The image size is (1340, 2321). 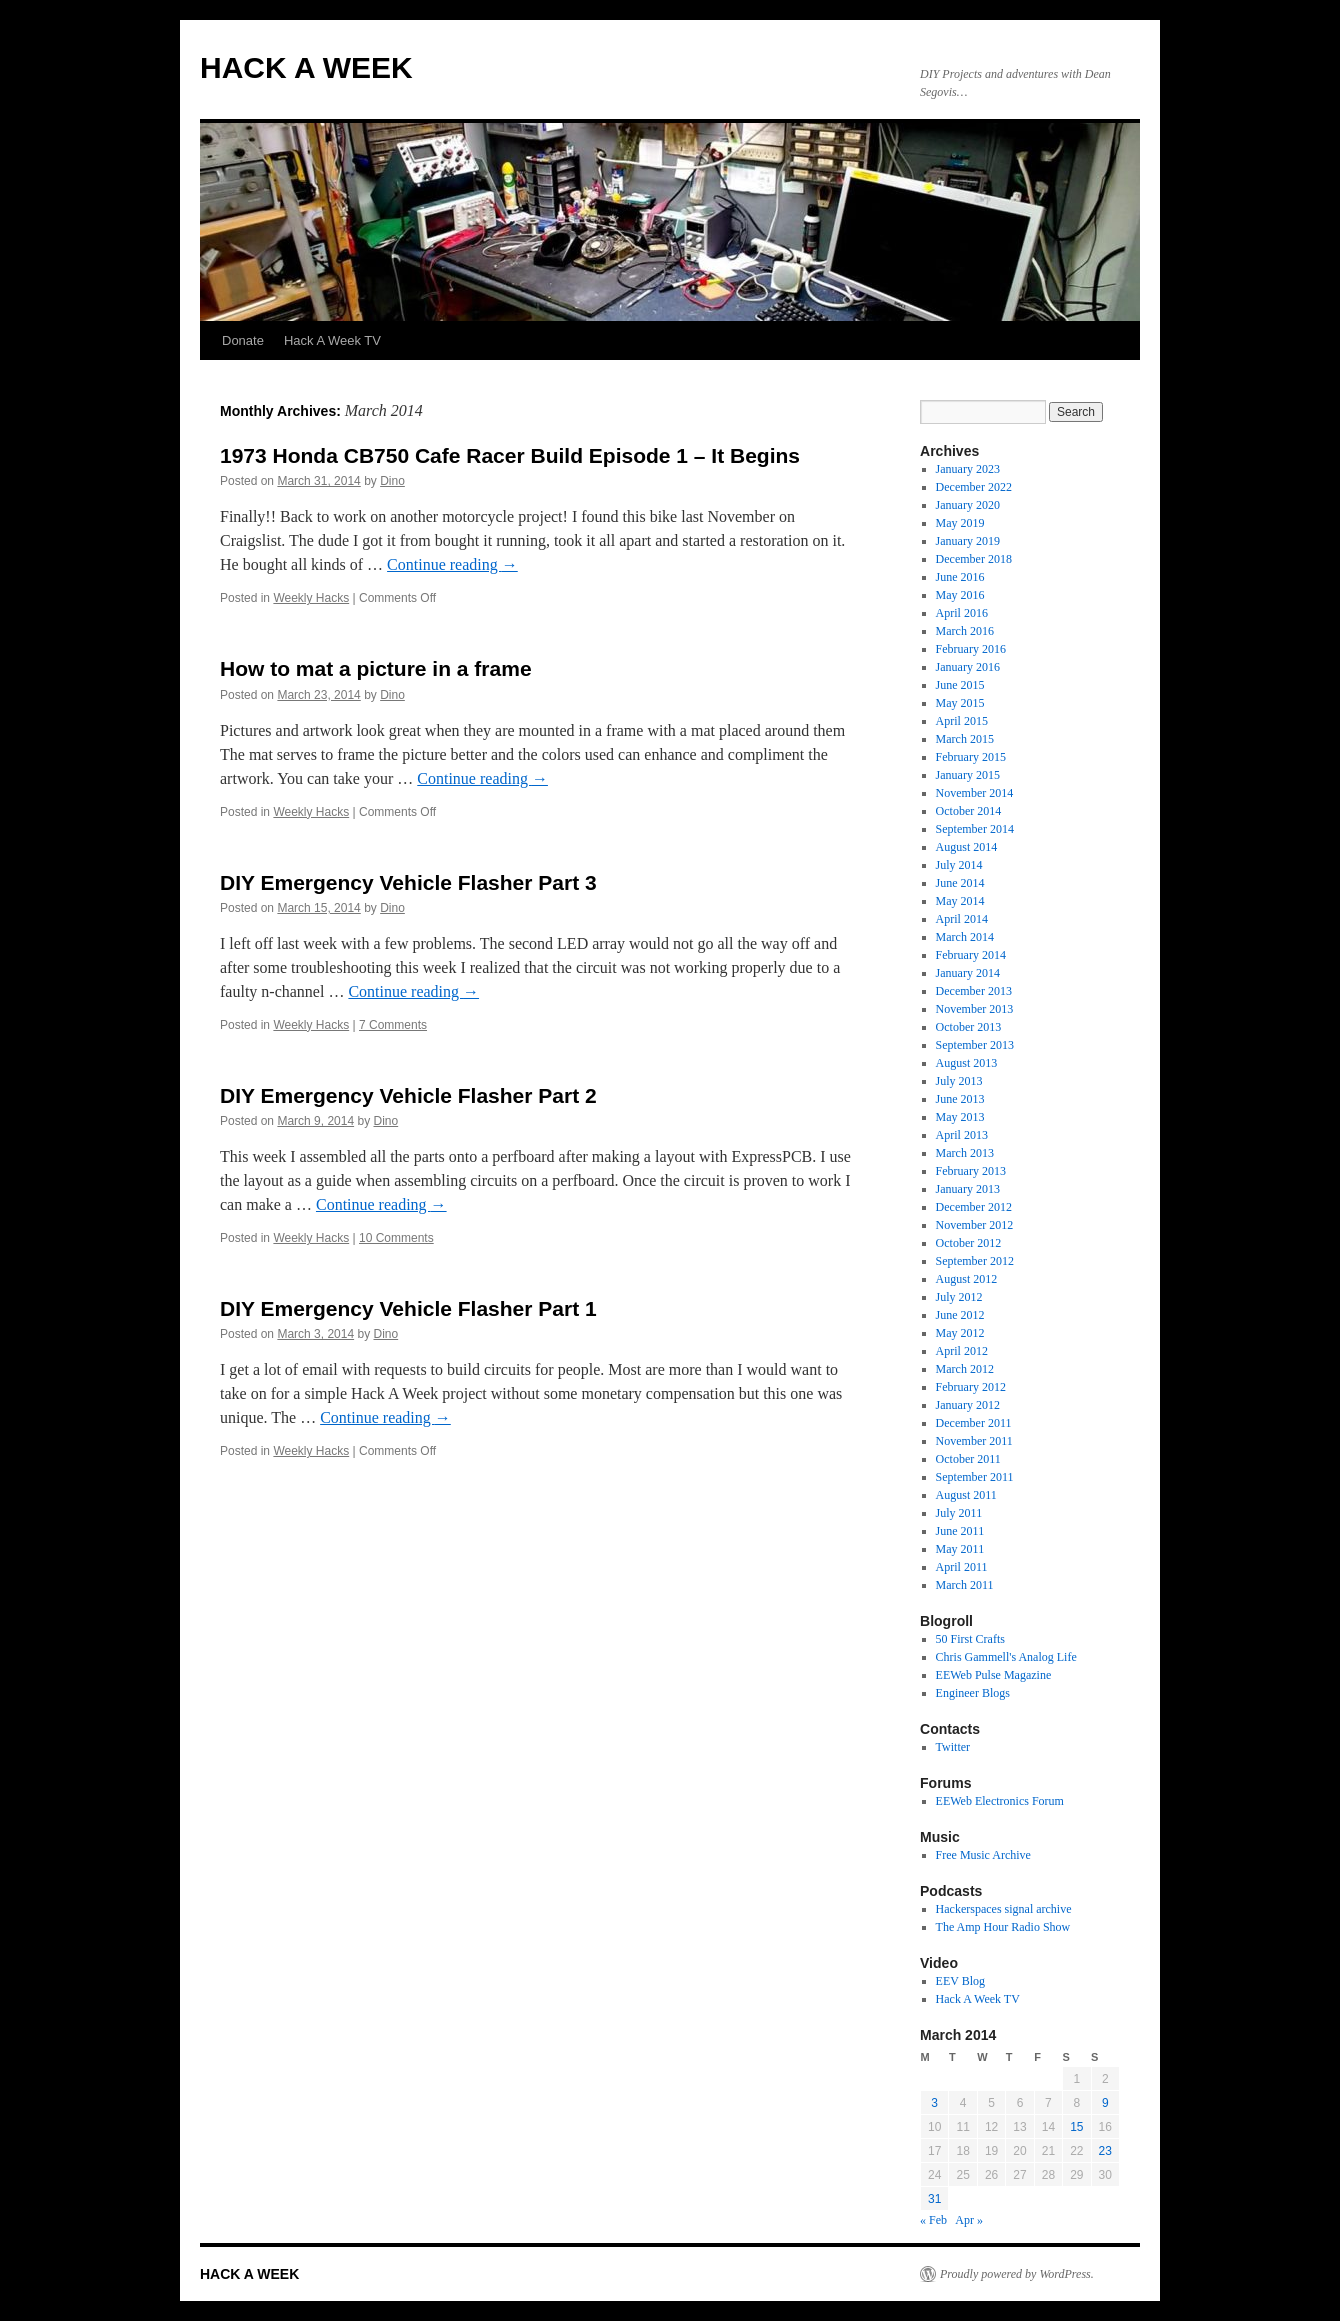 What do you see at coordinates (960, 883) in the screenshot?
I see `June 2014` at bounding box center [960, 883].